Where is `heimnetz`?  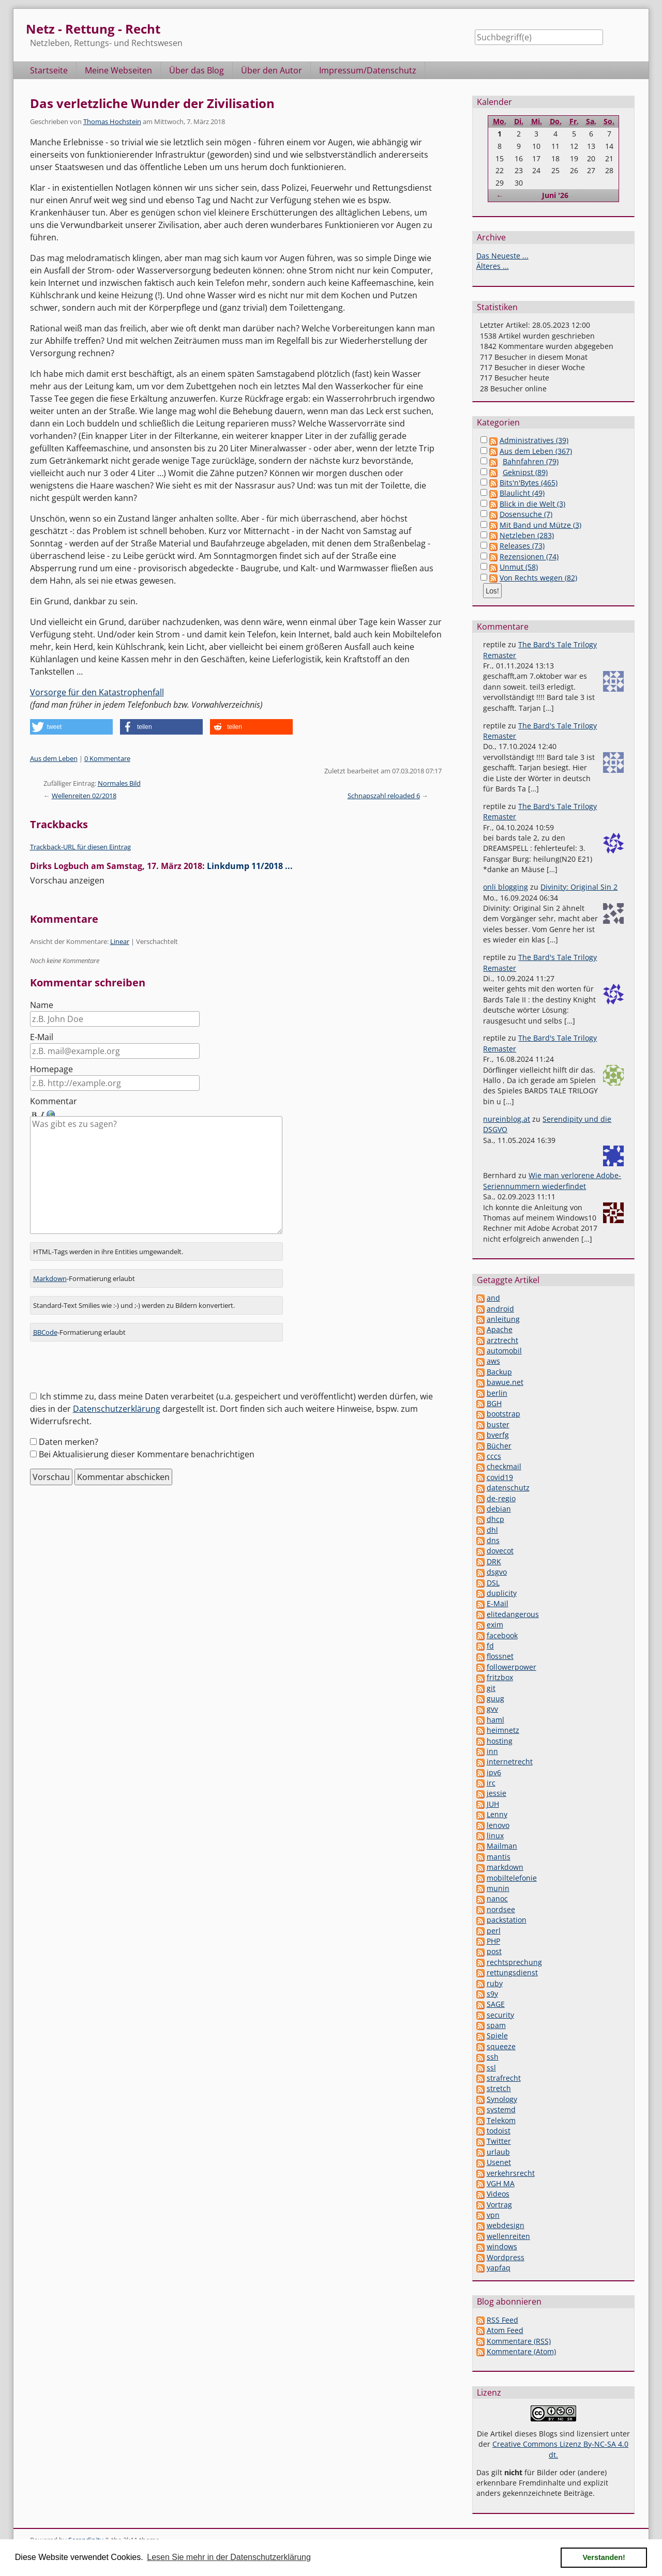 heimnetz is located at coordinates (503, 1730).